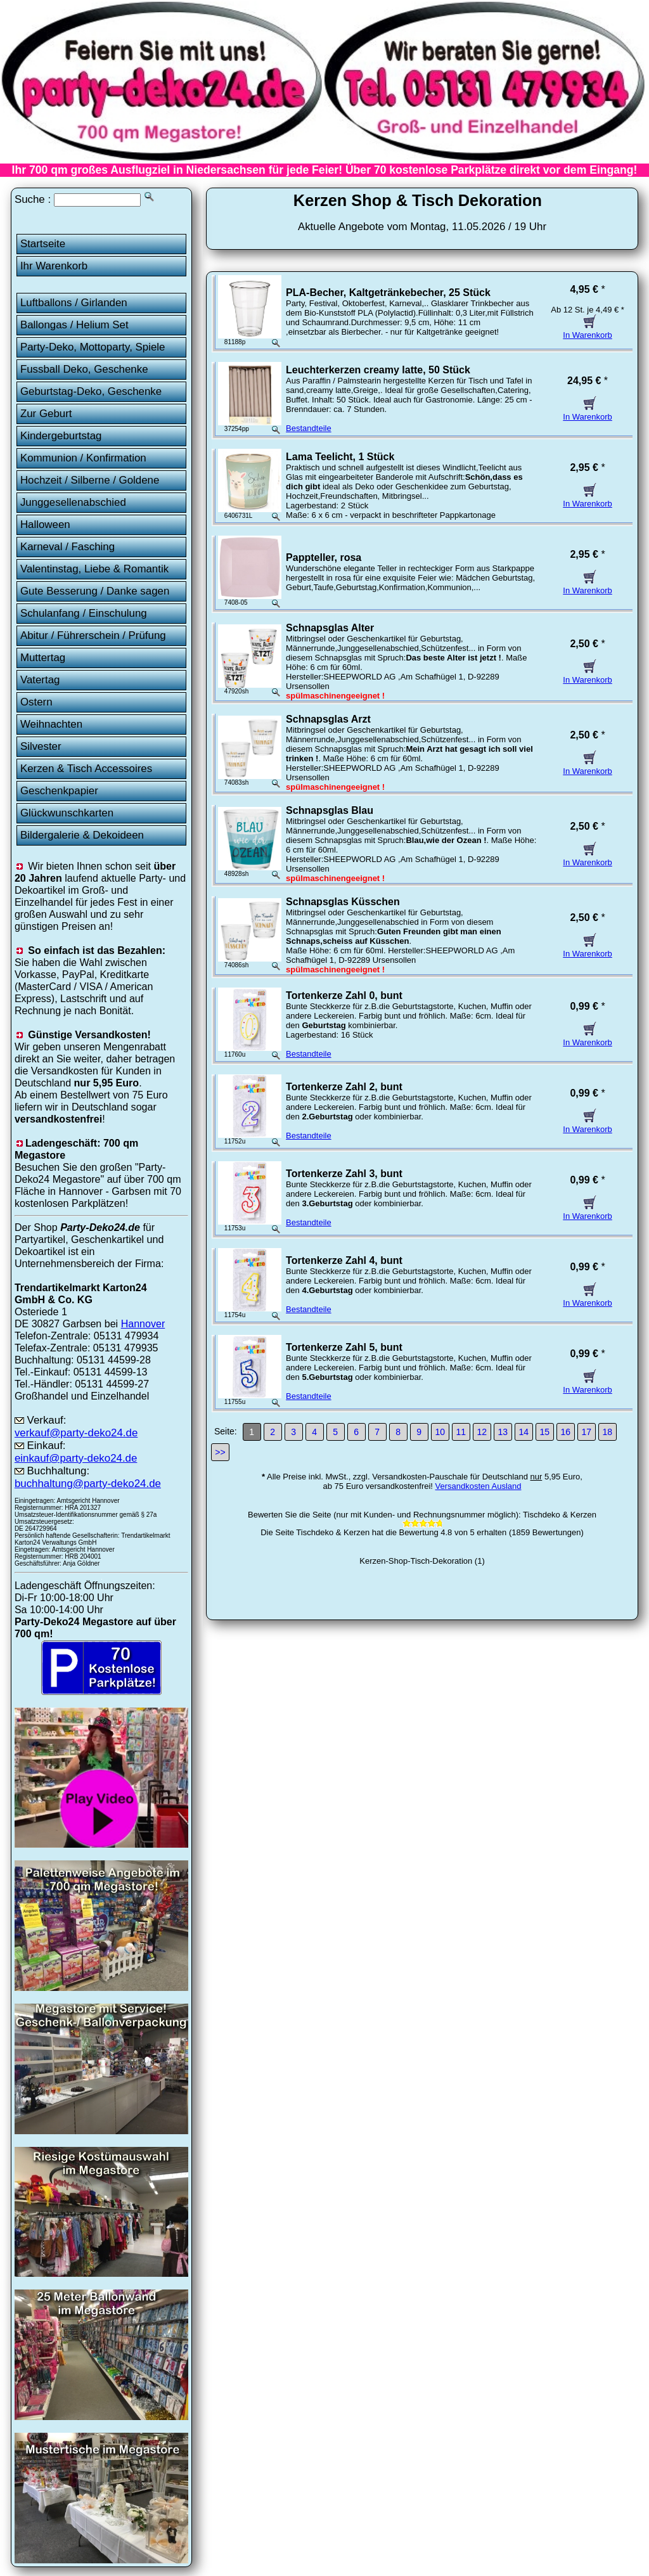 The image size is (649, 2576). What do you see at coordinates (343, 901) in the screenshot?
I see `Schnapsglas Küsschen` at bounding box center [343, 901].